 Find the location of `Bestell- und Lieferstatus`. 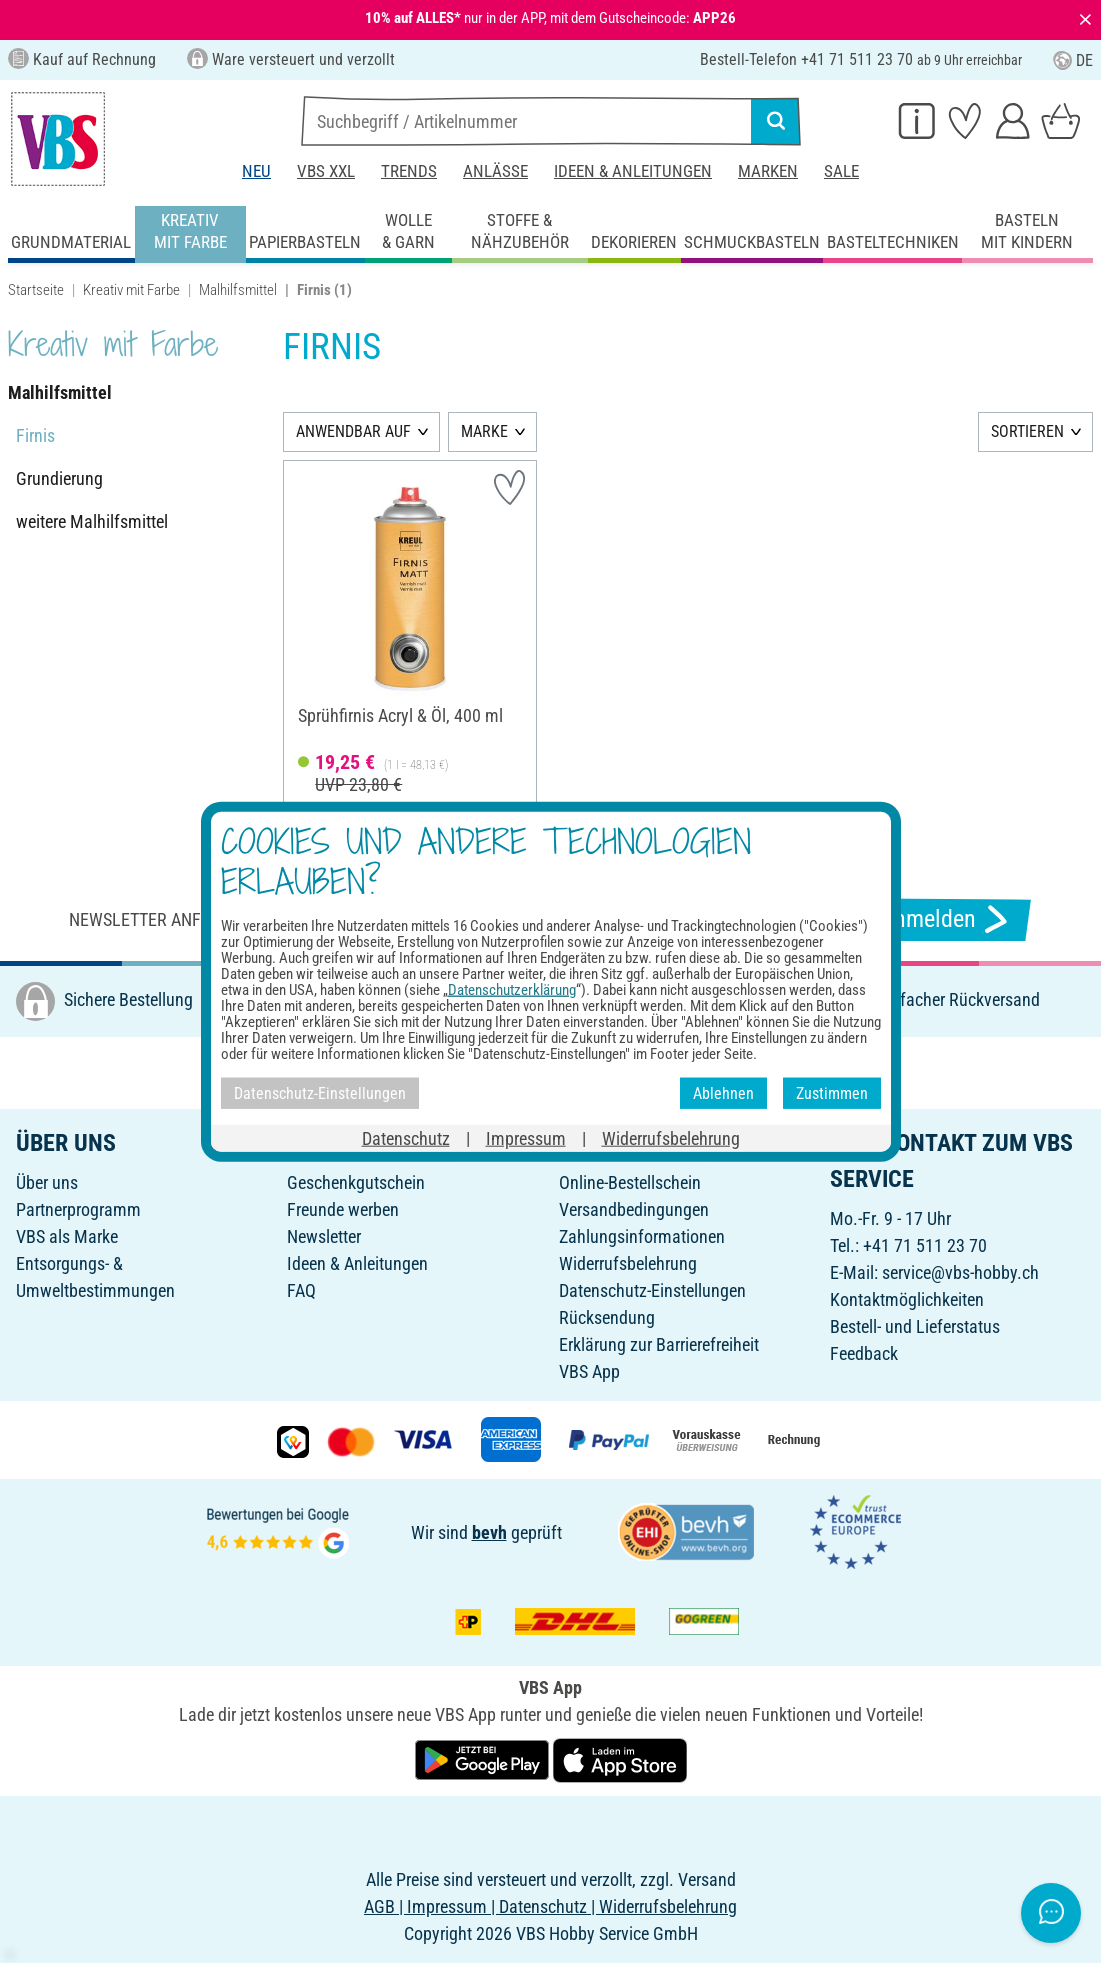

Bestell- und Lieferstatus is located at coordinates (915, 1326).